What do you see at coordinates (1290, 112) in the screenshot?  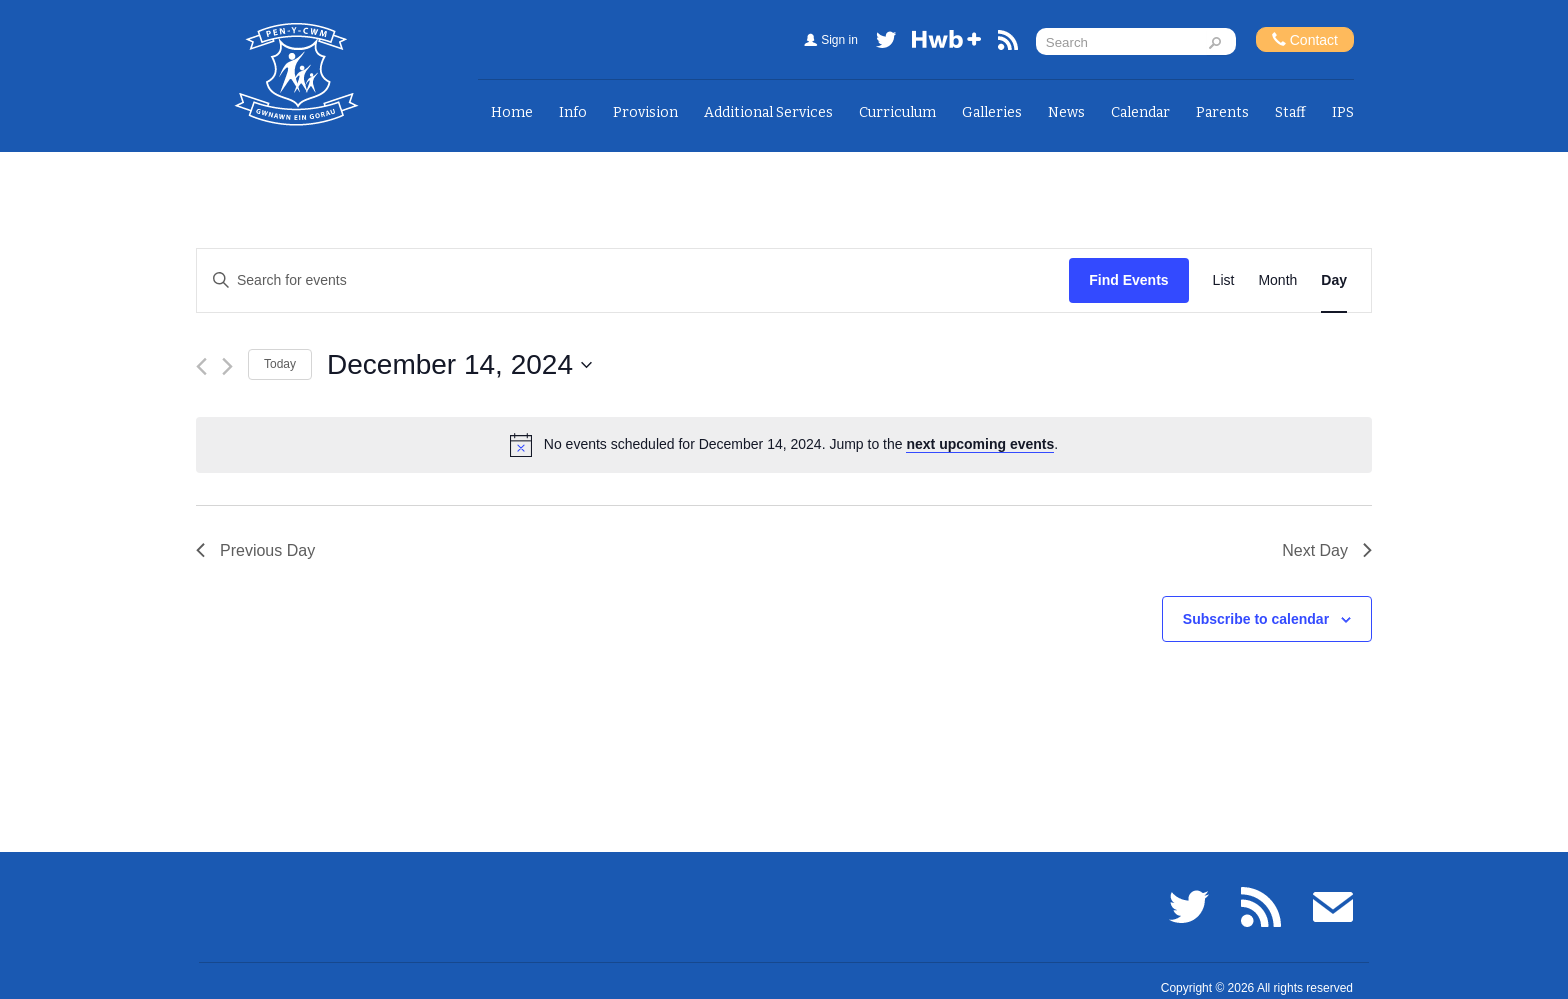 I see `Staff` at bounding box center [1290, 112].